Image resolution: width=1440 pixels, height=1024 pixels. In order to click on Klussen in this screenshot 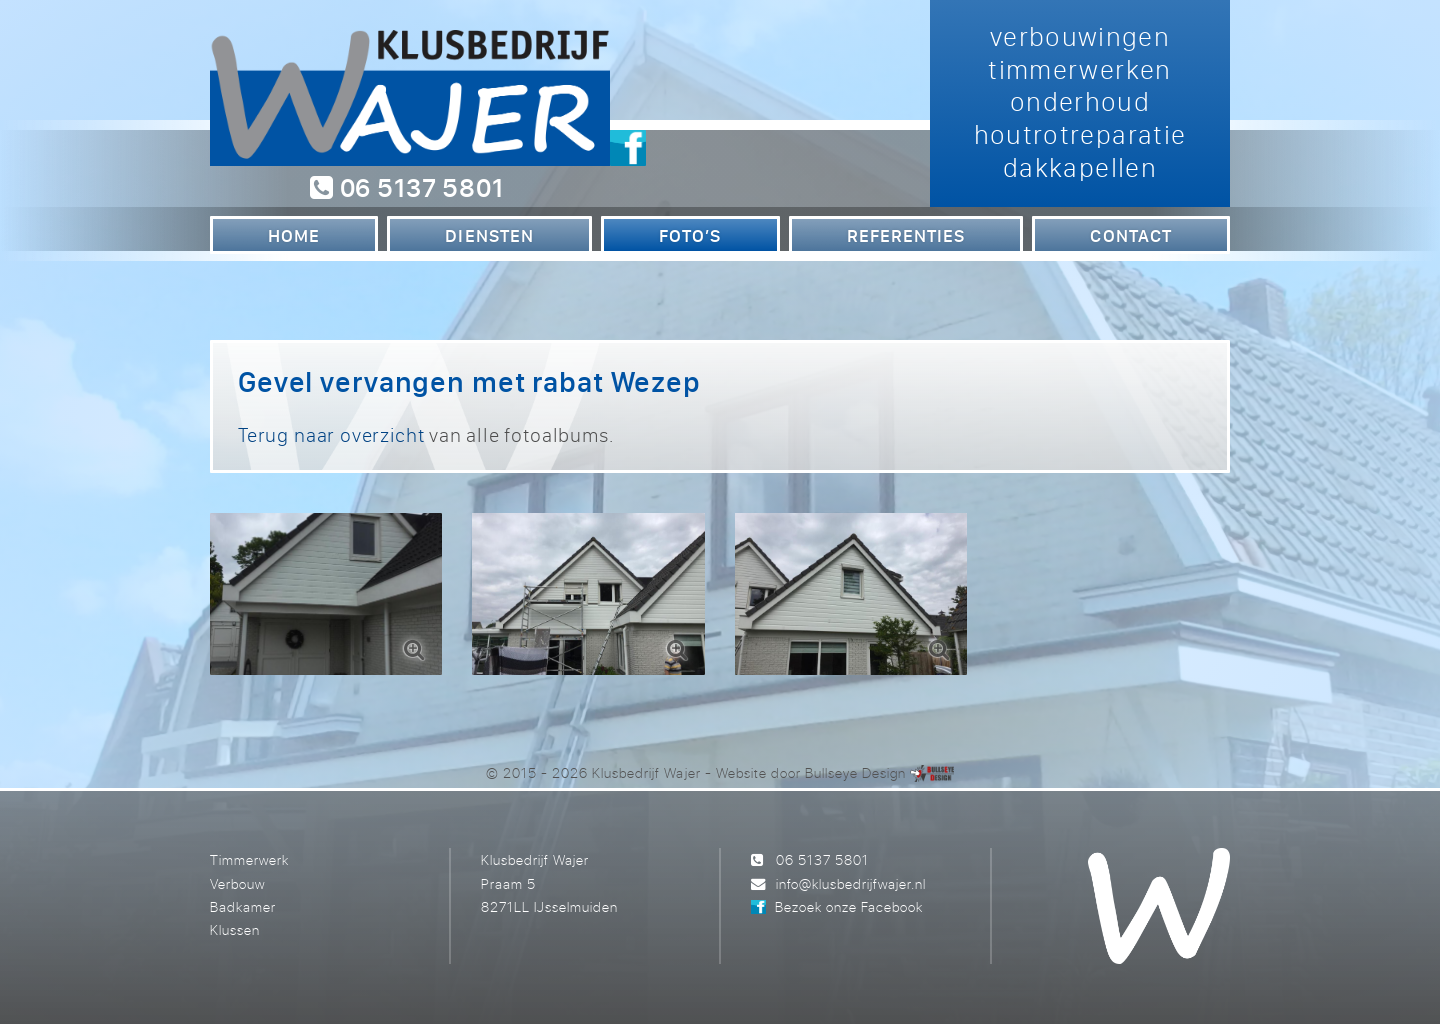, I will do `click(235, 929)`.